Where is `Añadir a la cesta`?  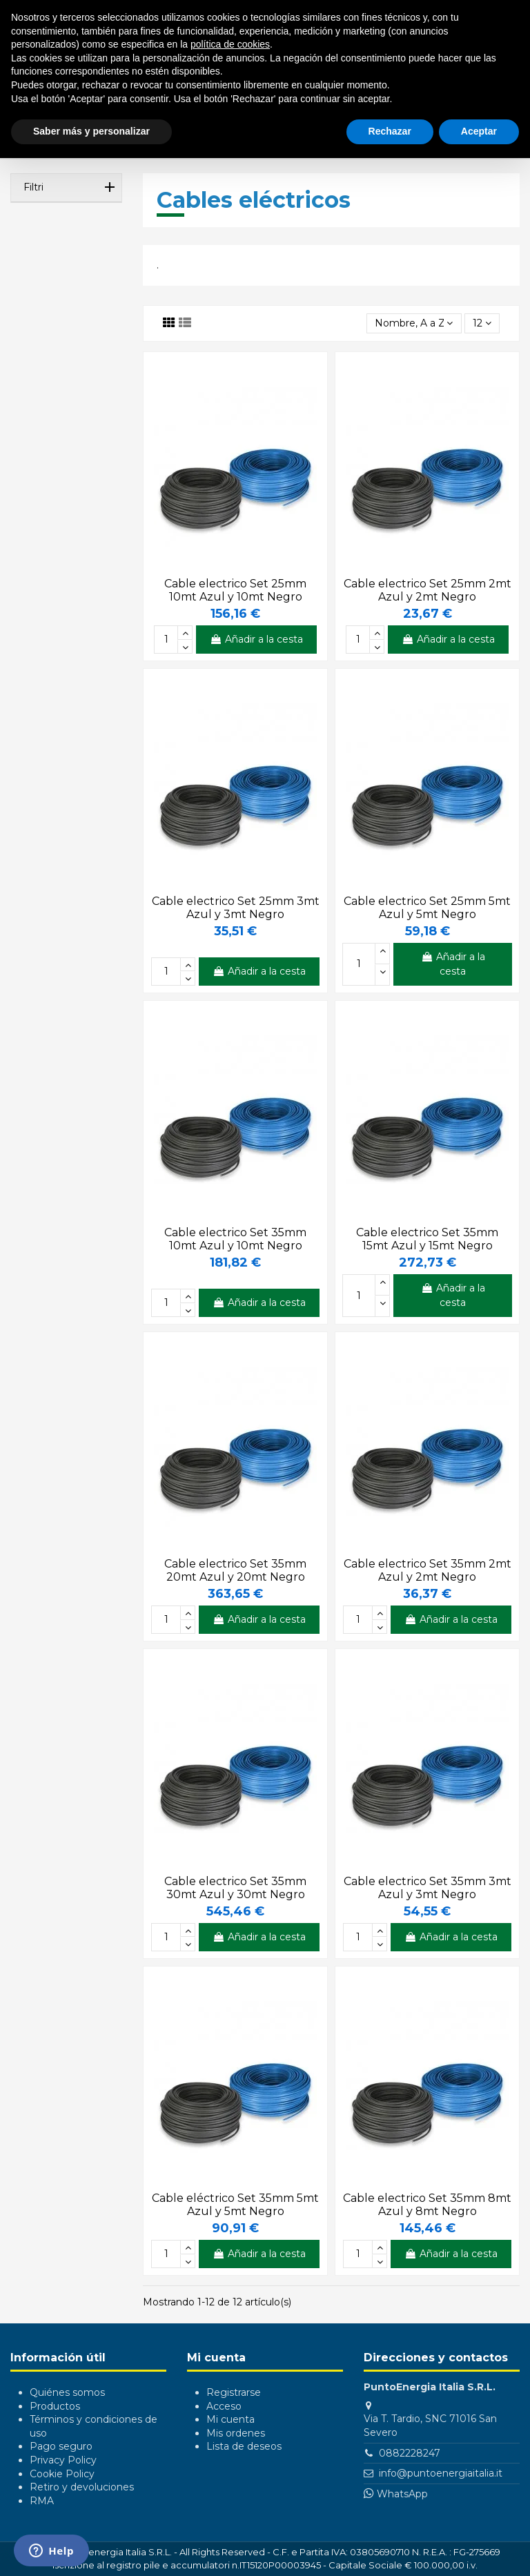
Añadir a la cesta is located at coordinates (256, 639).